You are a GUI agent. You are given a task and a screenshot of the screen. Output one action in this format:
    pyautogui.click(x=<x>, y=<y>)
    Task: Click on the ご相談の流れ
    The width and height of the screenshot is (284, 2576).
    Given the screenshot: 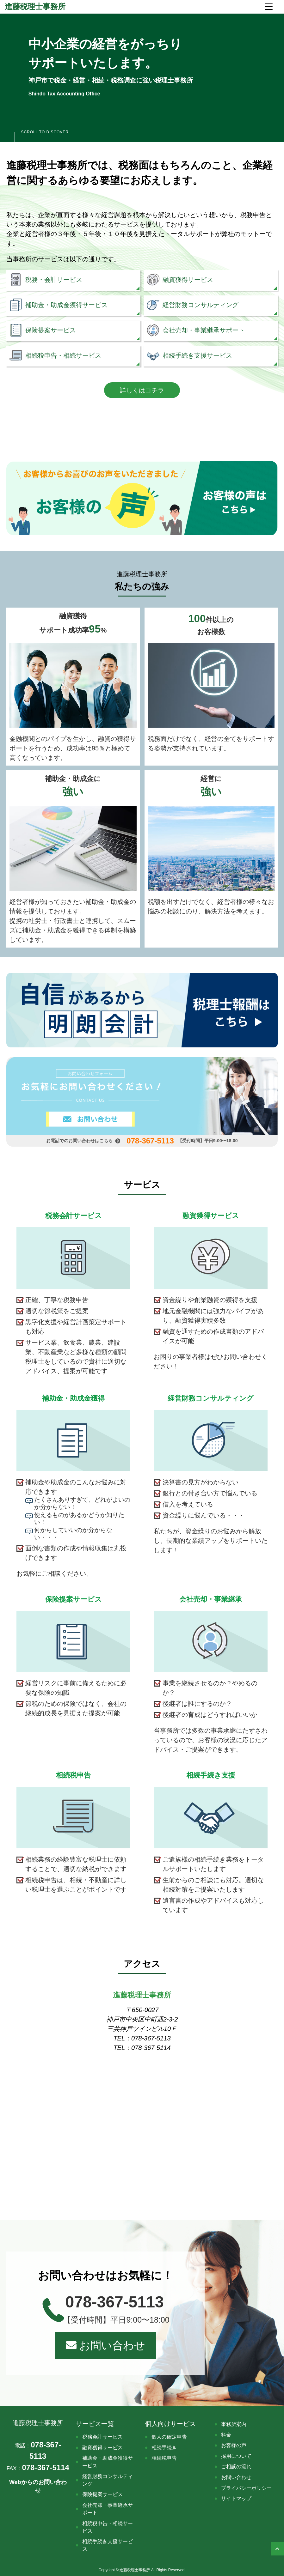 What is the action you would take?
    pyautogui.click(x=236, y=2466)
    